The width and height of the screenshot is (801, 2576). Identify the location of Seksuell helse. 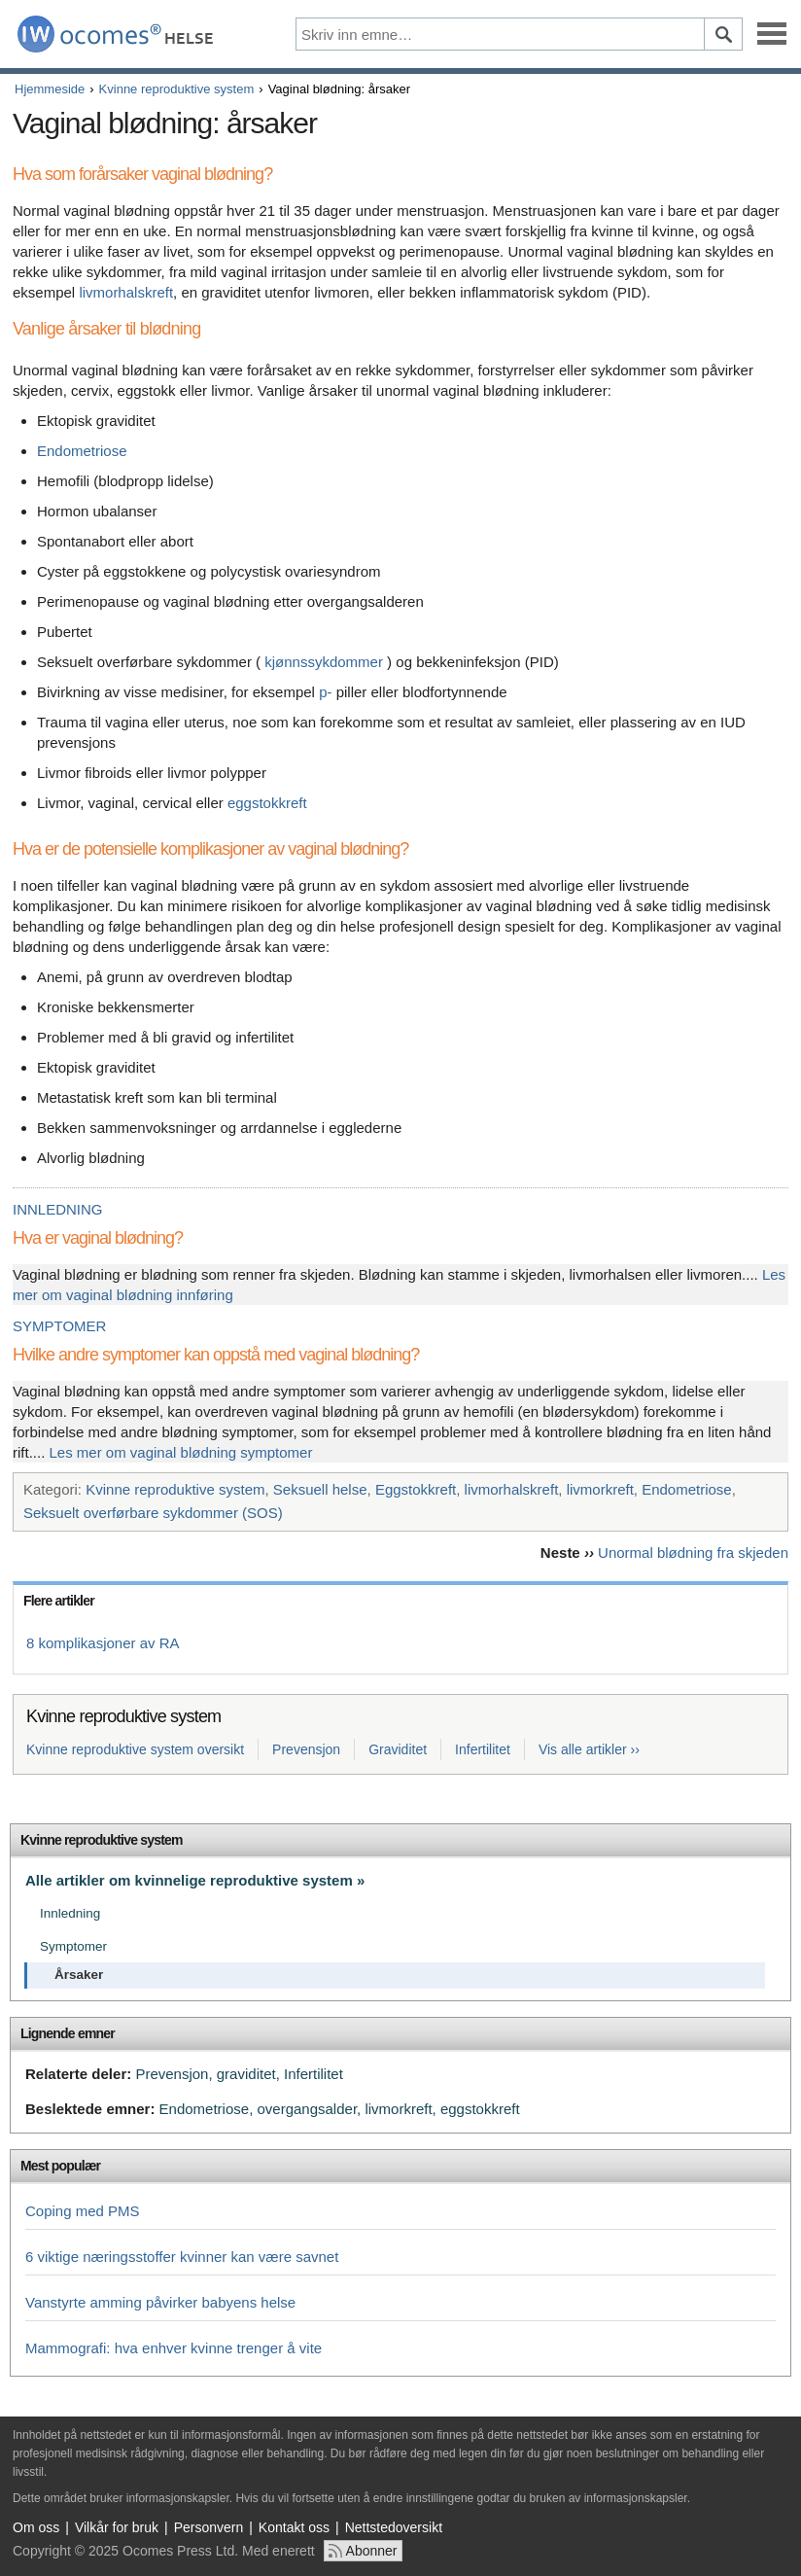
(320, 1489).